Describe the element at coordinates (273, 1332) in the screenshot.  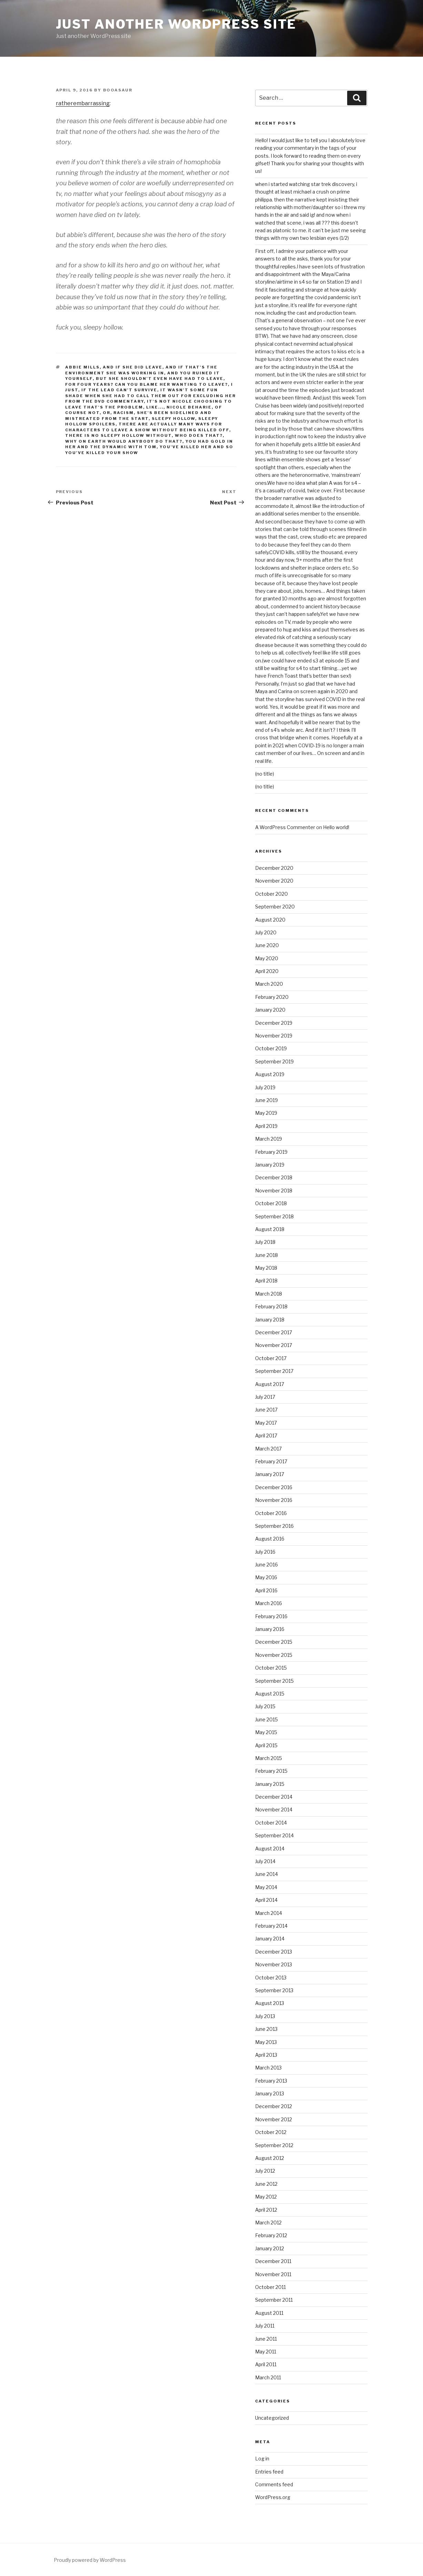
I see `December 2017` at that location.